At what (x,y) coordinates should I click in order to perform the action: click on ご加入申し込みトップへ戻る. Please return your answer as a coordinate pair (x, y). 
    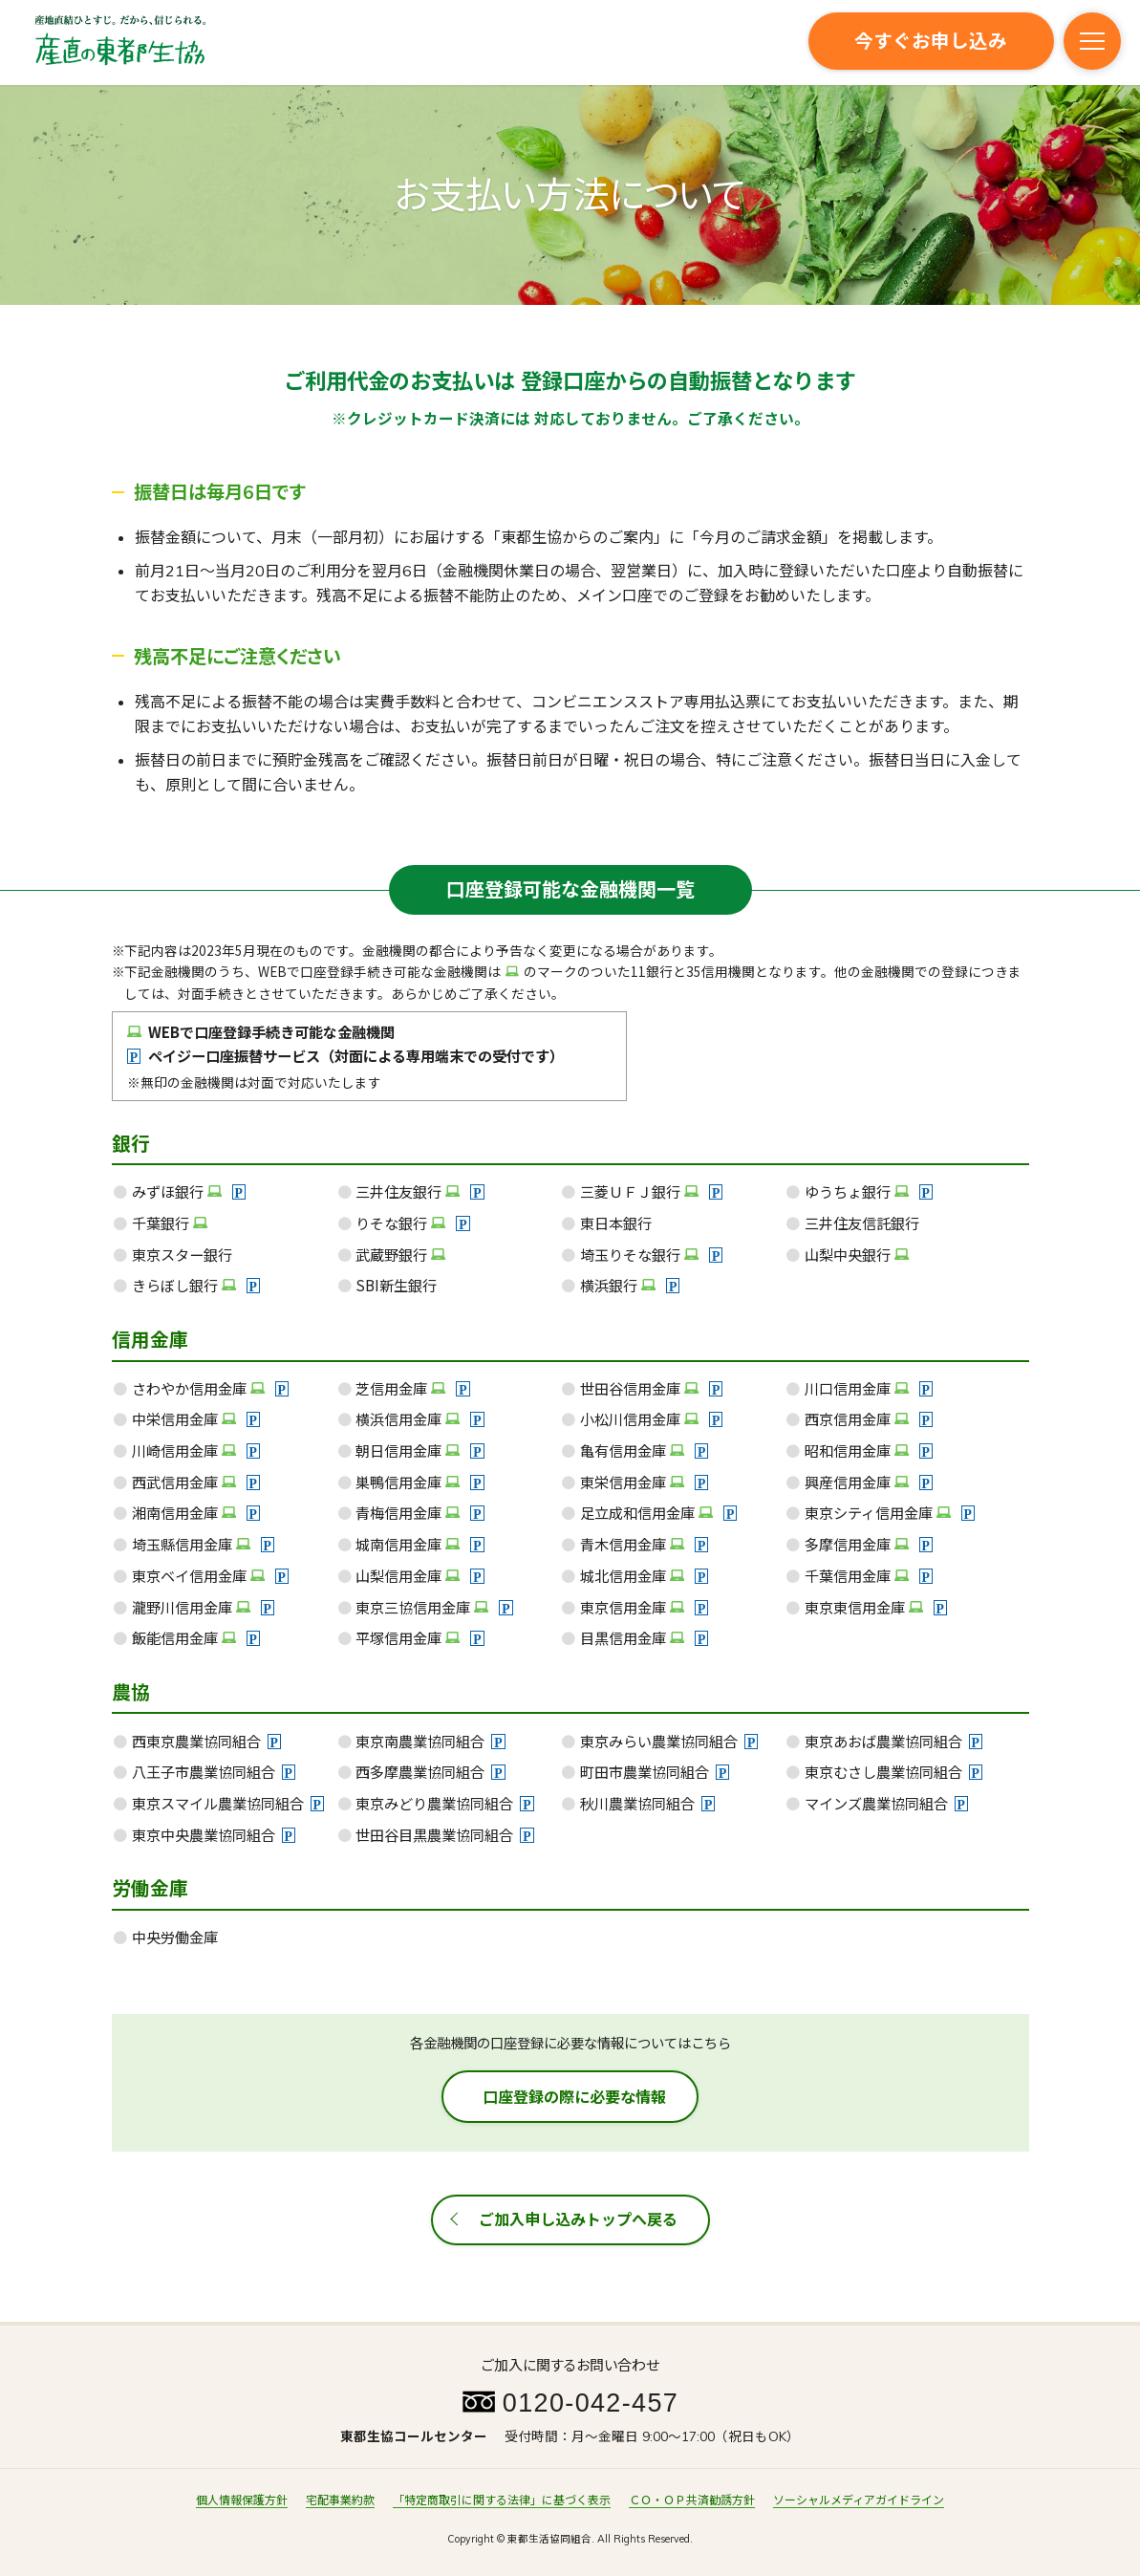
    Looking at the image, I should click on (578, 2219).